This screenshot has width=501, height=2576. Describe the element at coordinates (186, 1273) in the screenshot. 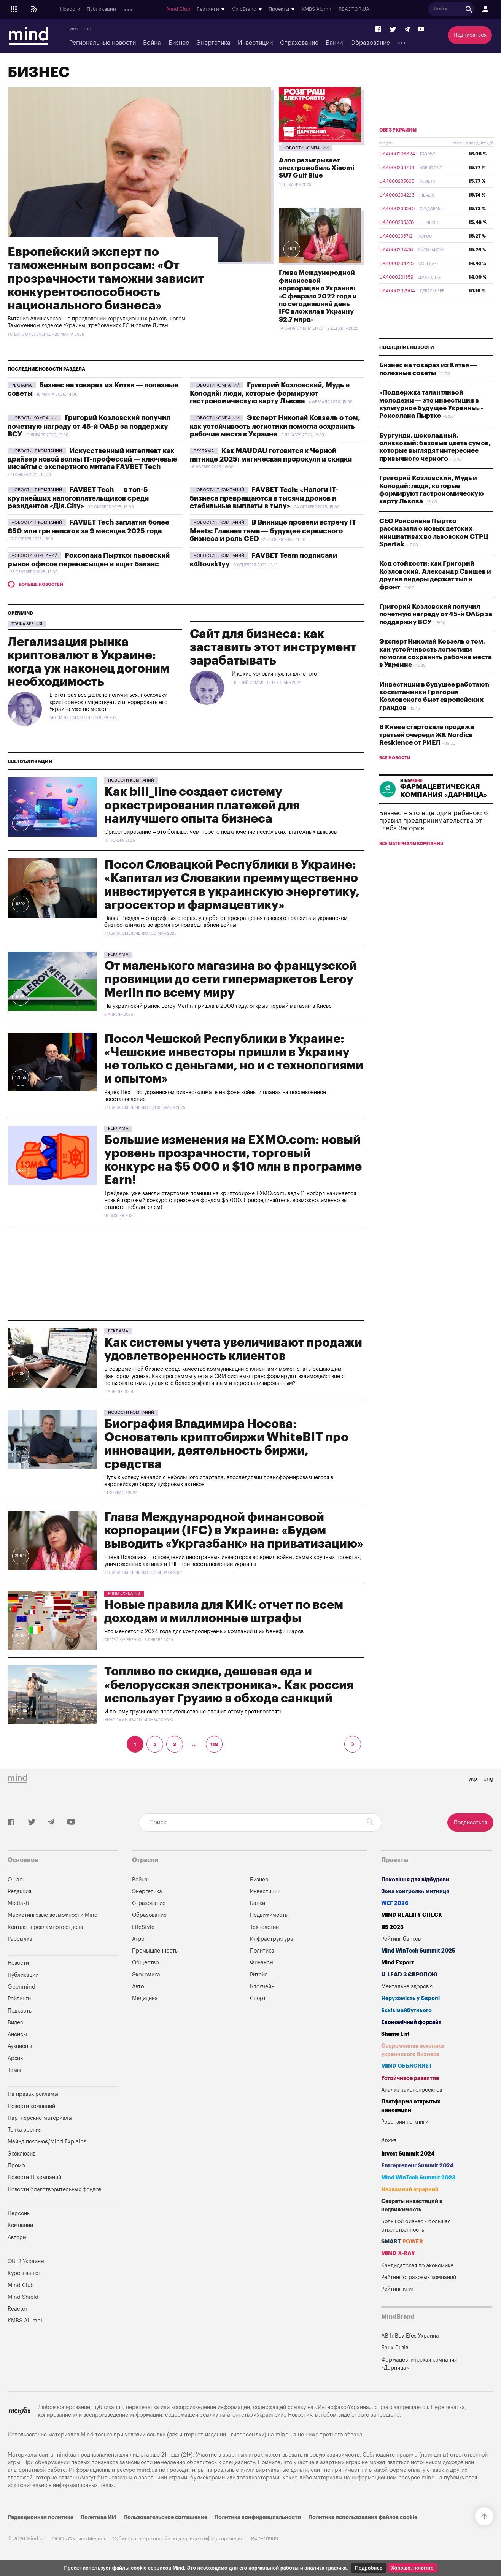

I see `[Advertisement]` at that location.